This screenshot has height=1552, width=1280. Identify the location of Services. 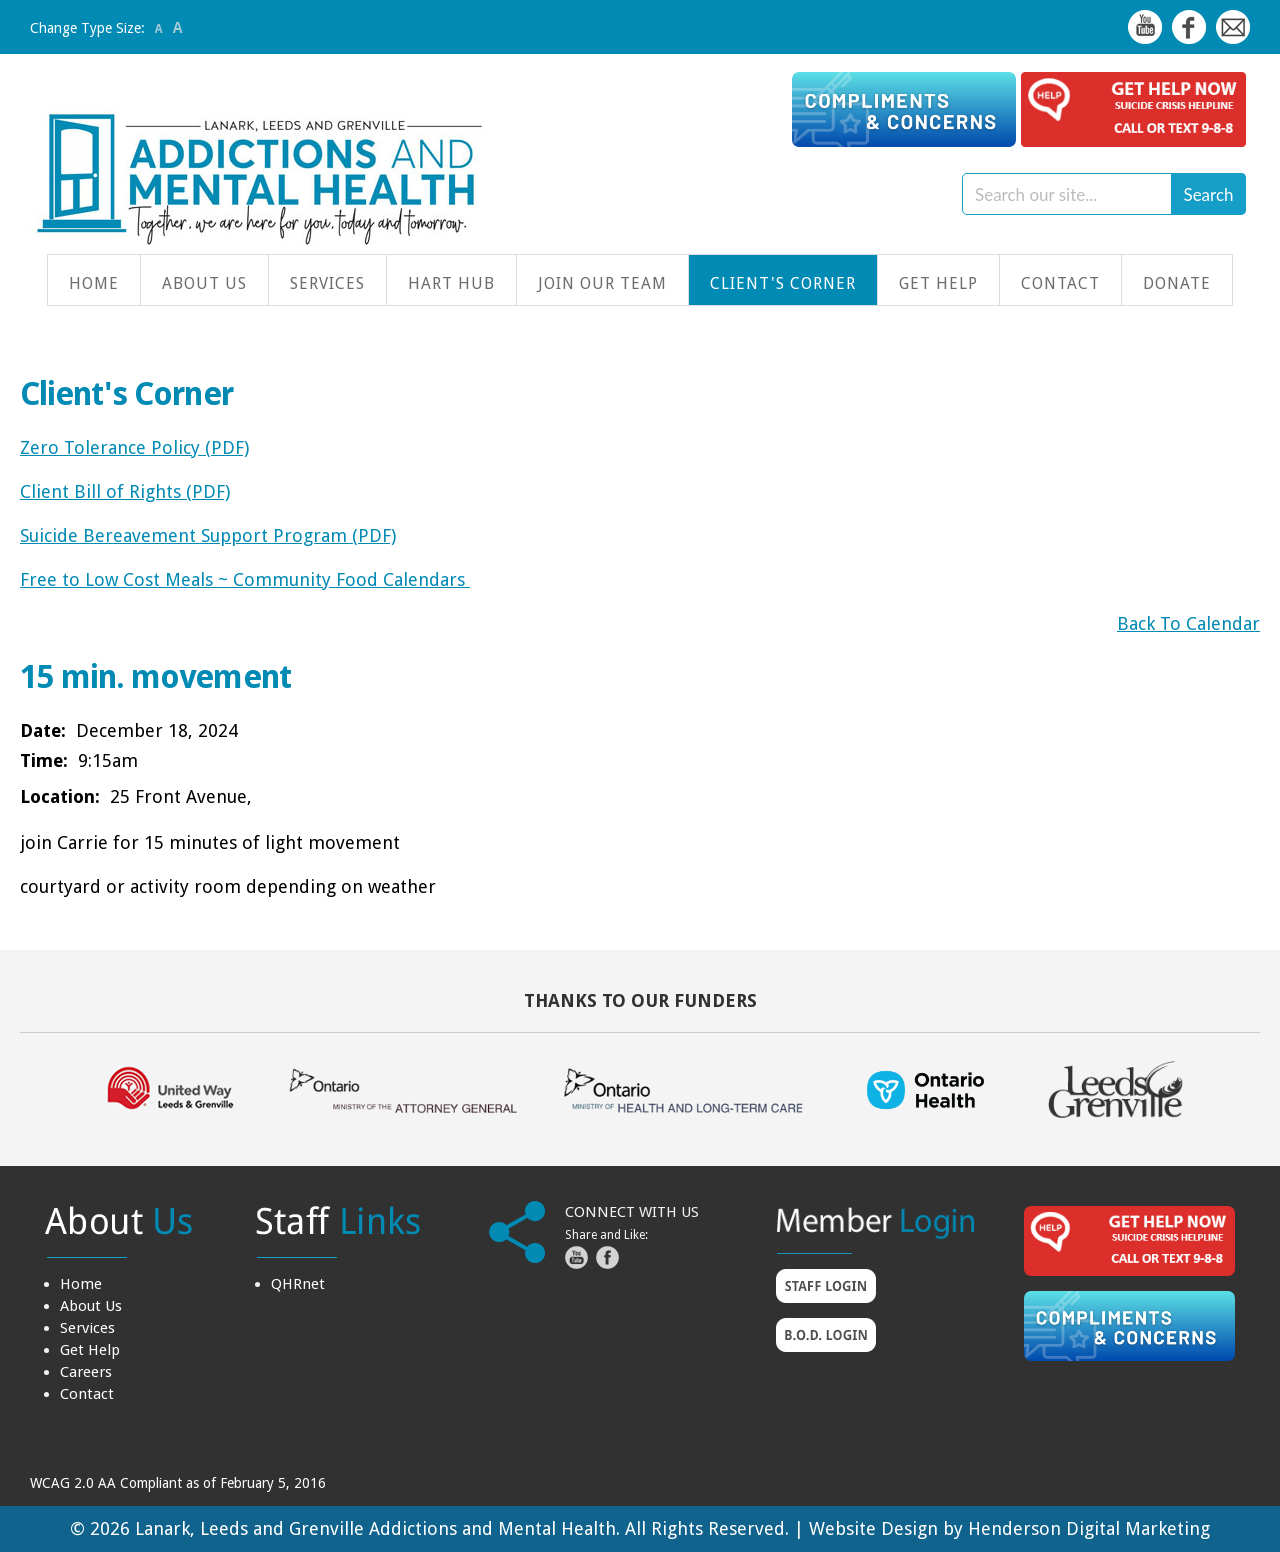
(327, 283).